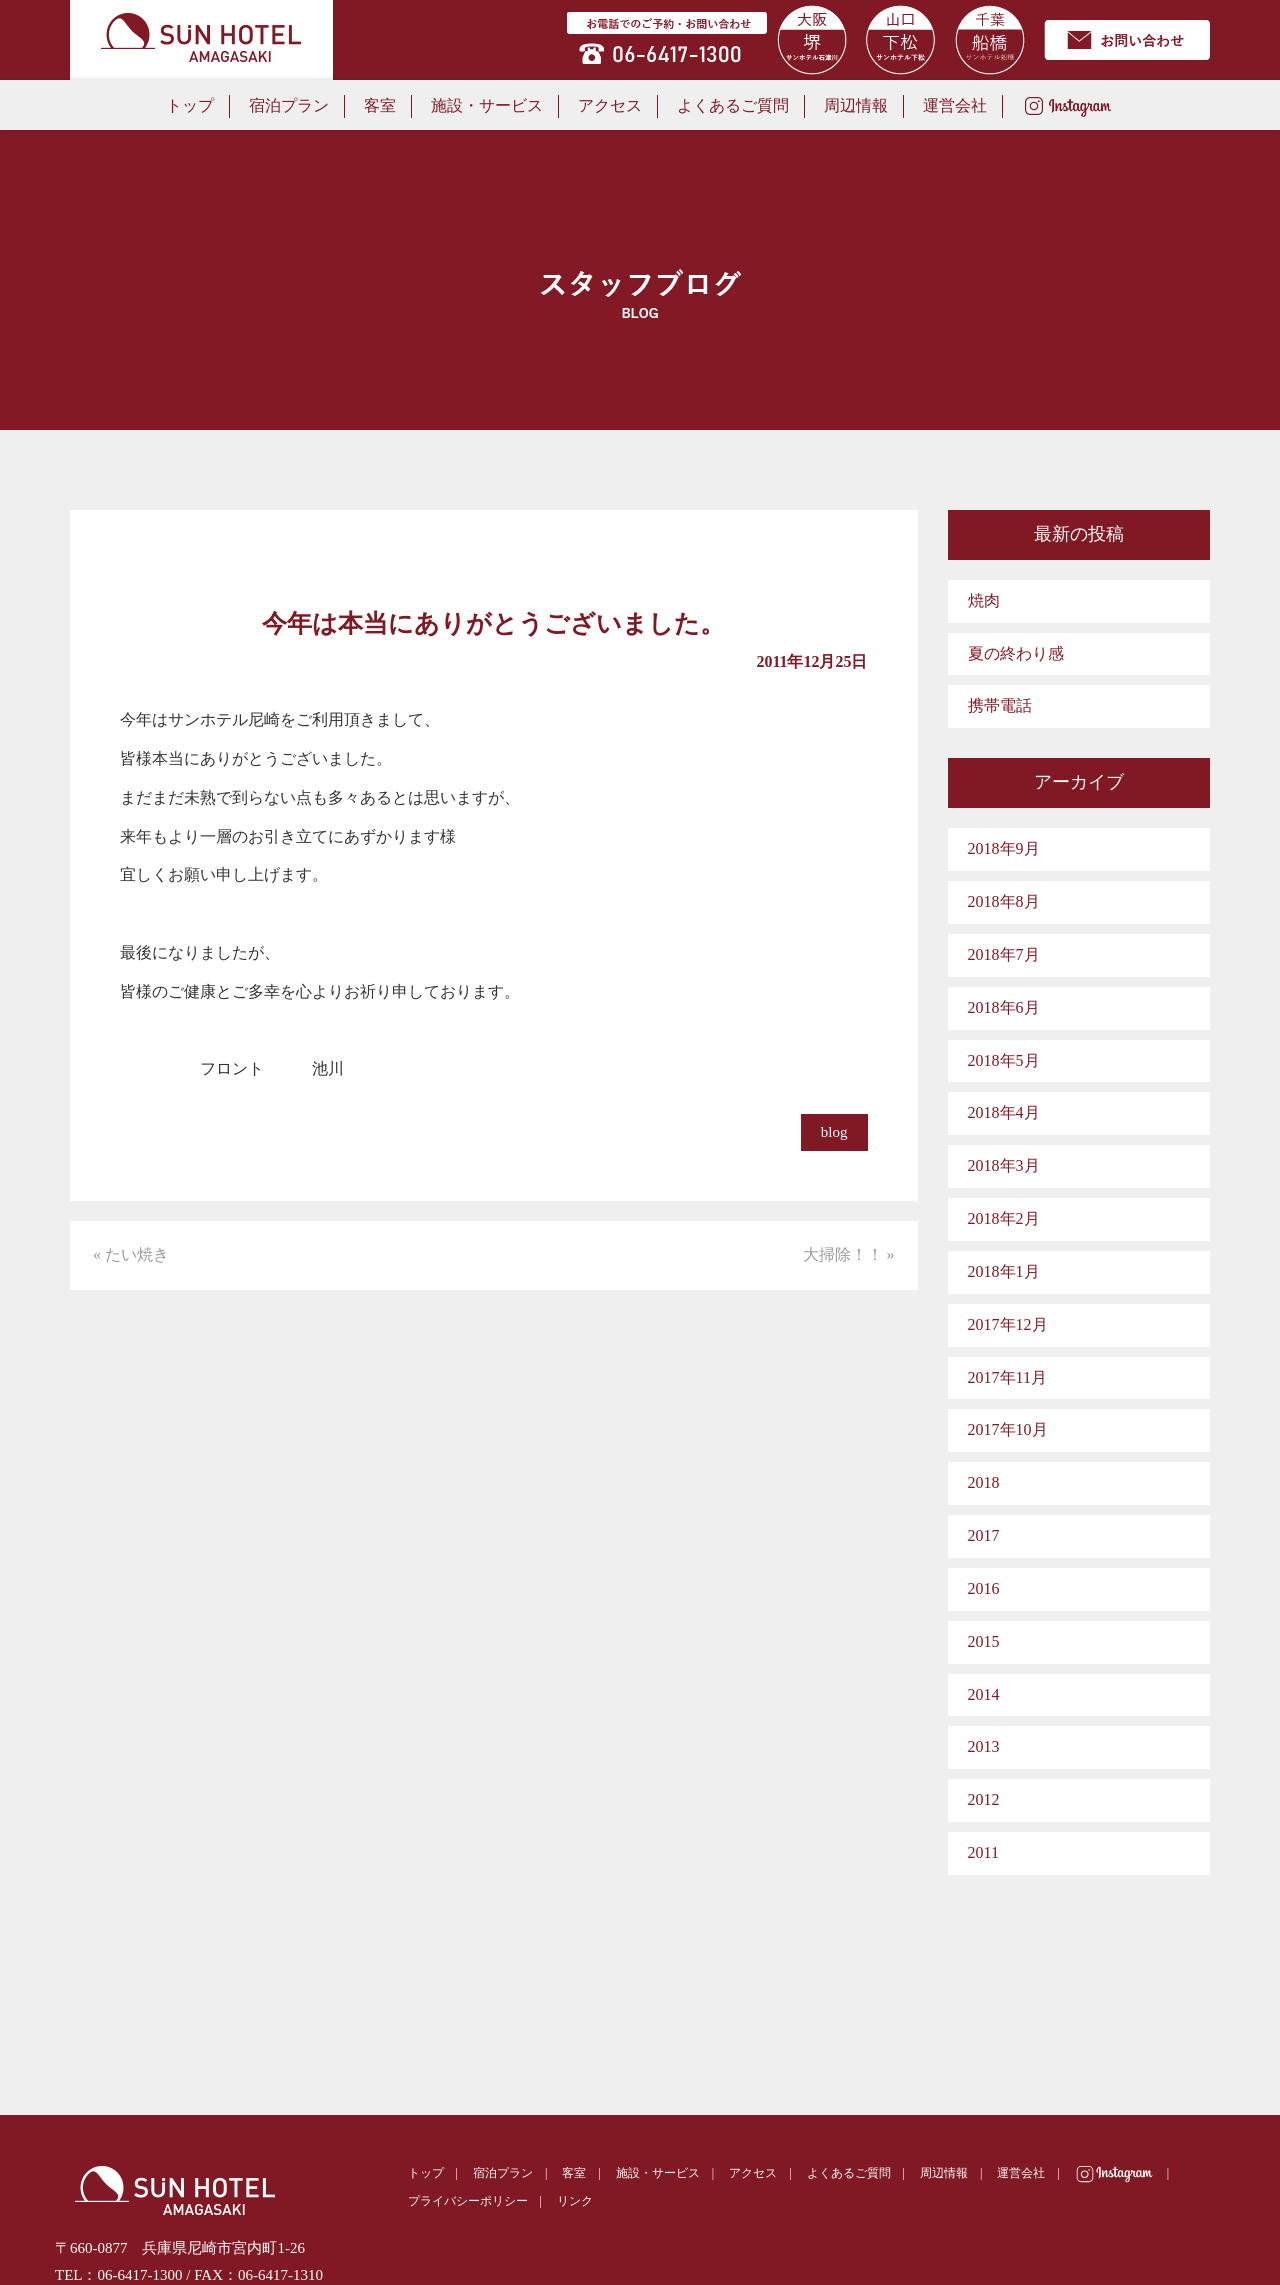 The height and width of the screenshot is (2285, 1280). Describe the element at coordinates (1008, 1429) in the screenshot. I see `2017年10月` at that location.